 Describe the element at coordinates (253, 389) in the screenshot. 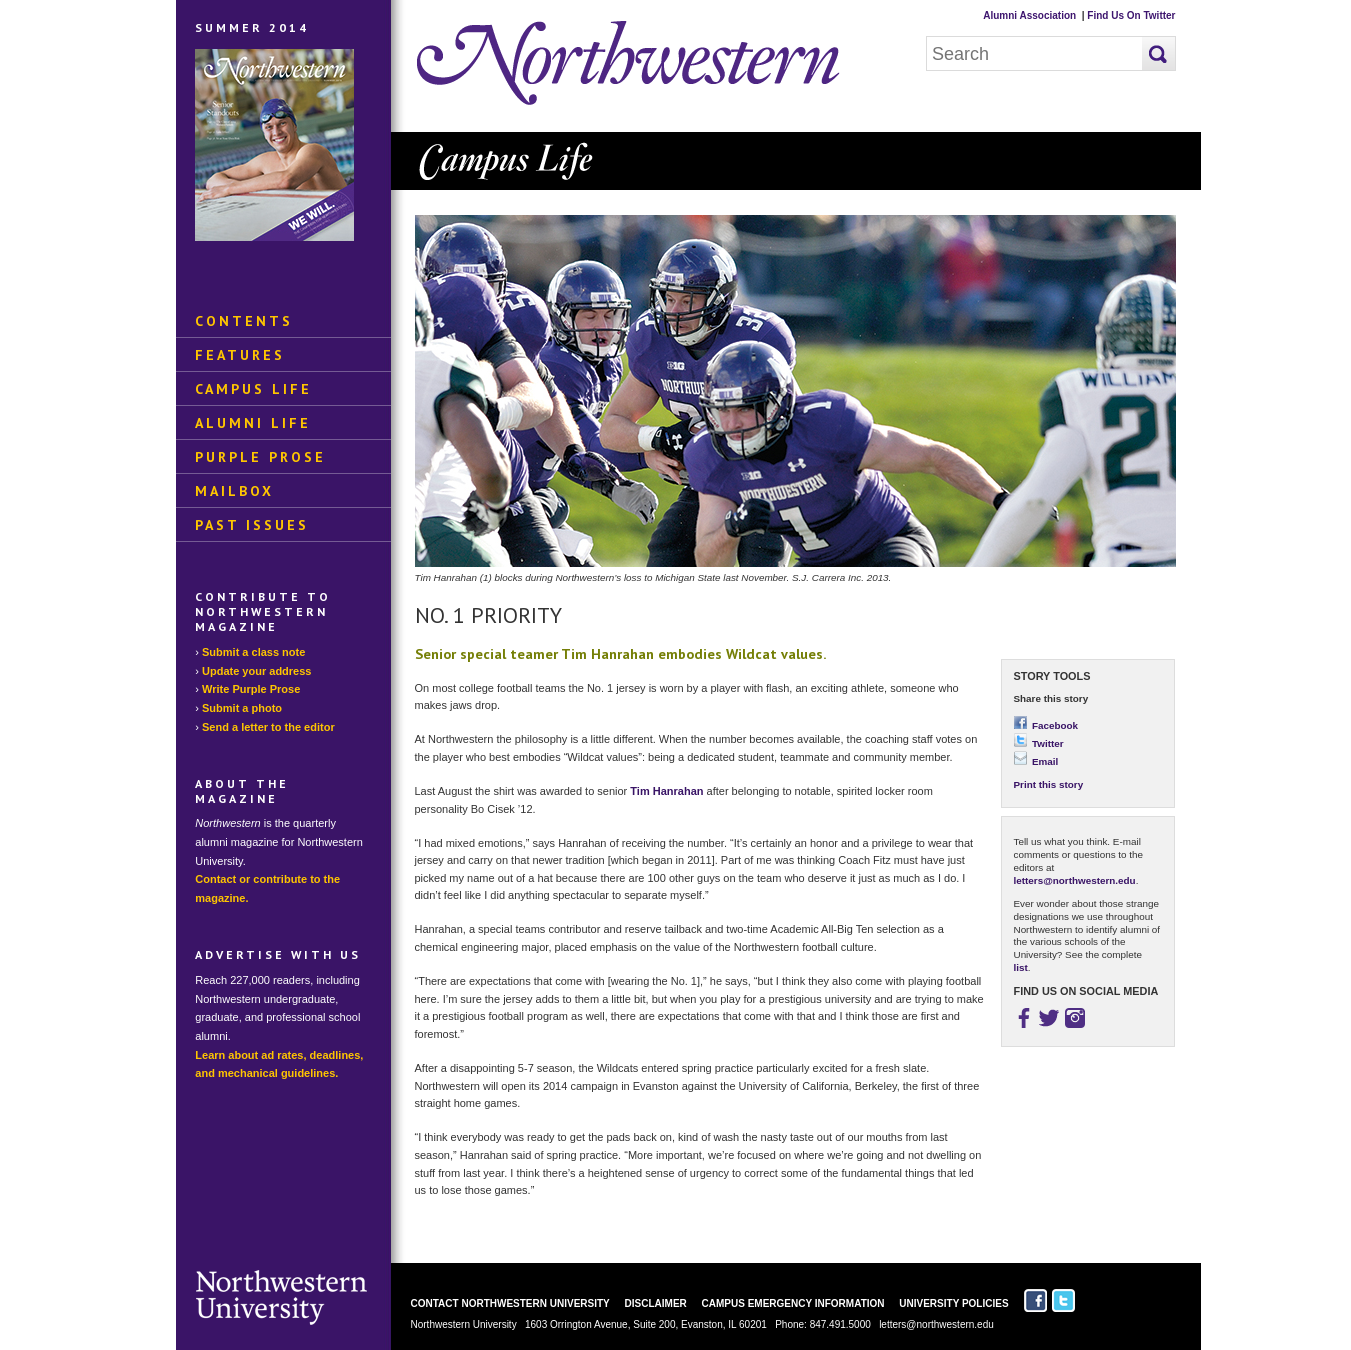

I see `Campus Life` at that location.